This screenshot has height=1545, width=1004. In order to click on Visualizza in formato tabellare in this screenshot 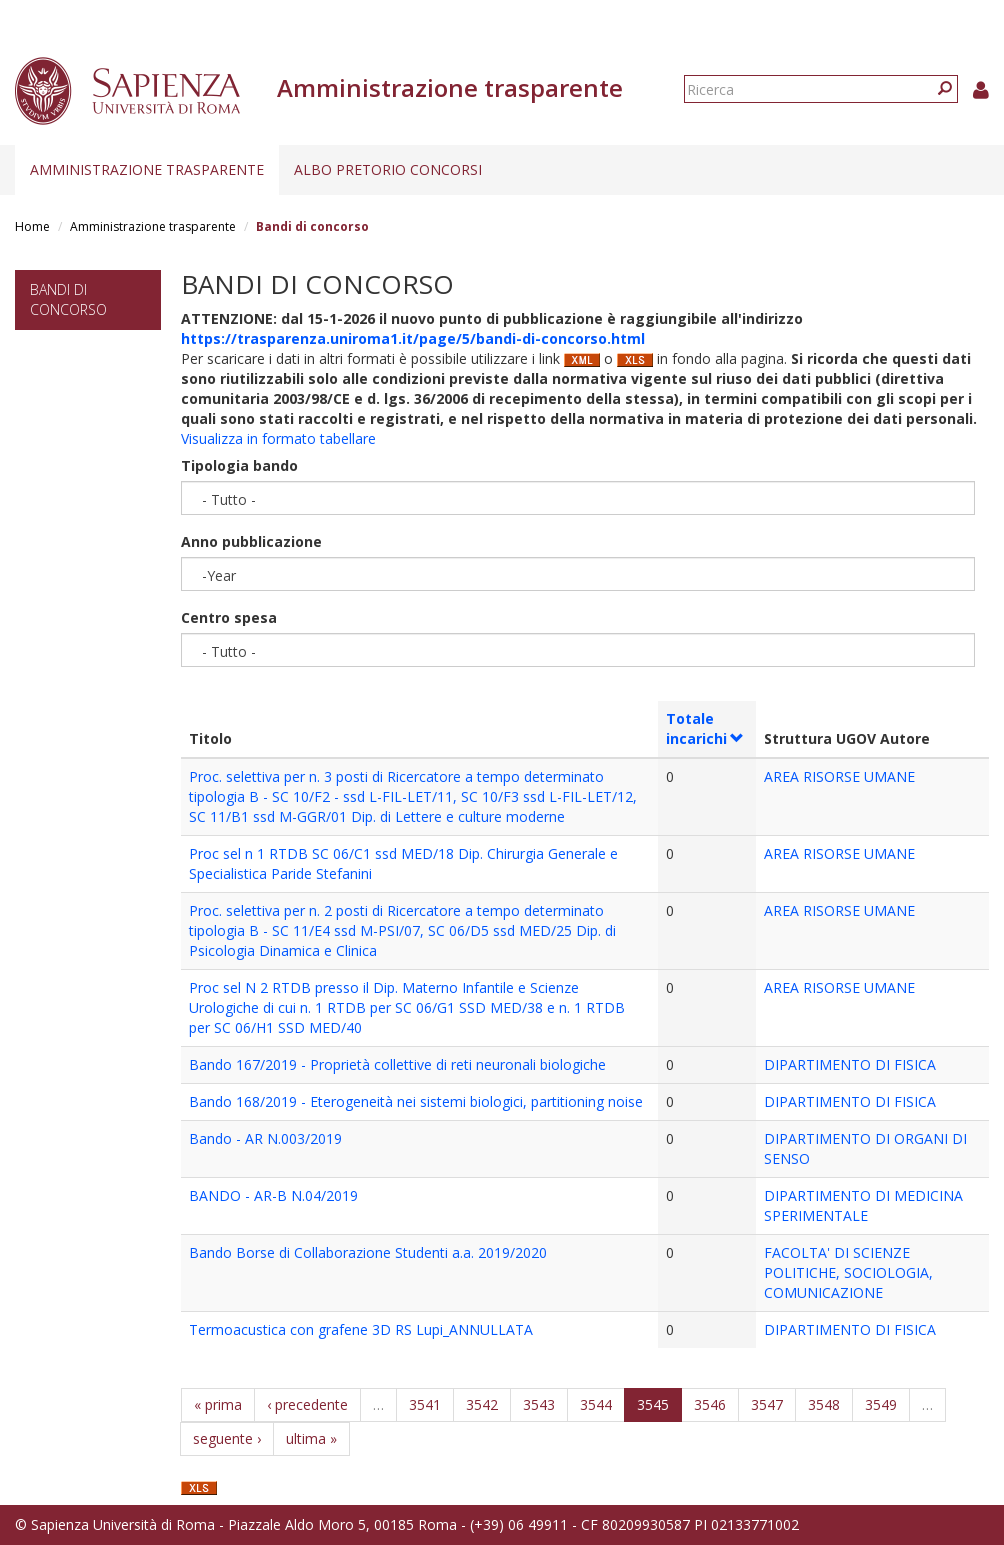, I will do `click(278, 438)`.